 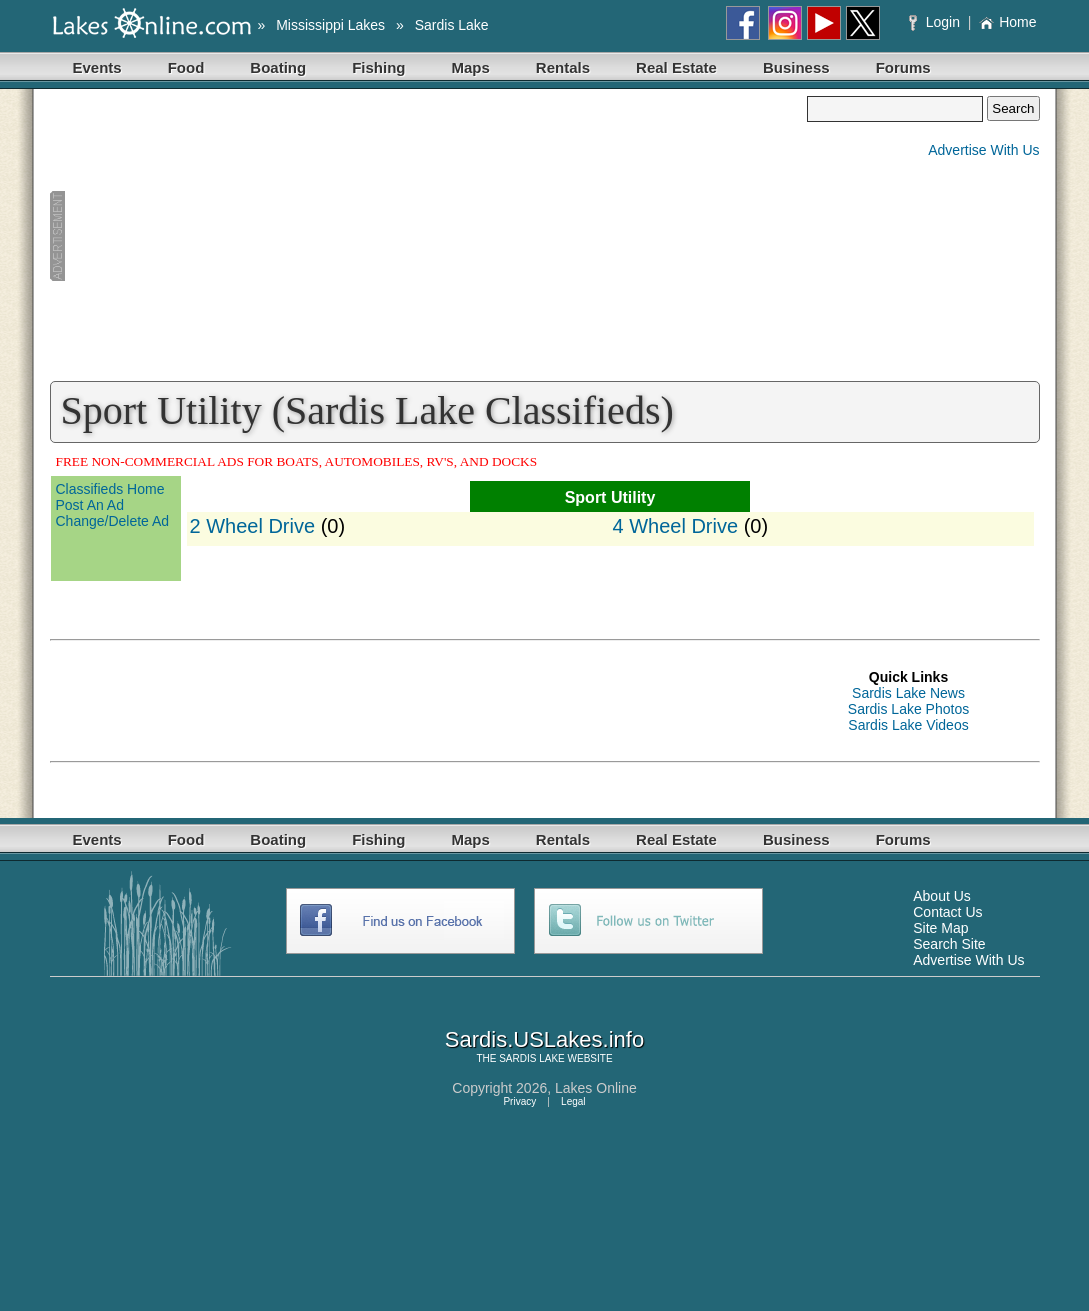 What do you see at coordinates (186, 67) in the screenshot?
I see `Food` at bounding box center [186, 67].